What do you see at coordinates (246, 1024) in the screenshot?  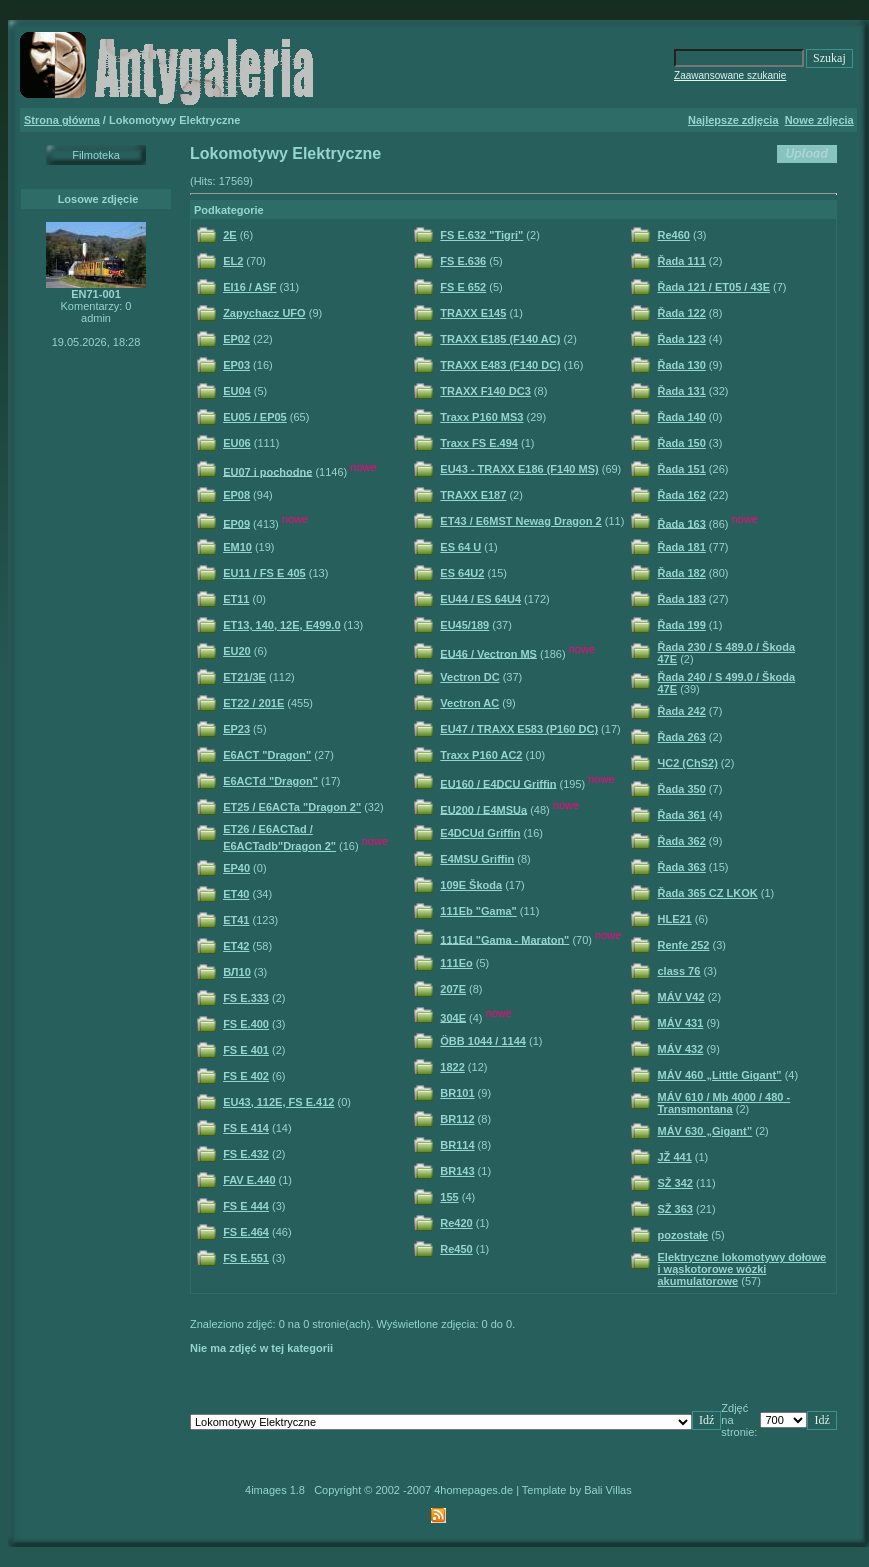 I see `FS E.400` at bounding box center [246, 1024].